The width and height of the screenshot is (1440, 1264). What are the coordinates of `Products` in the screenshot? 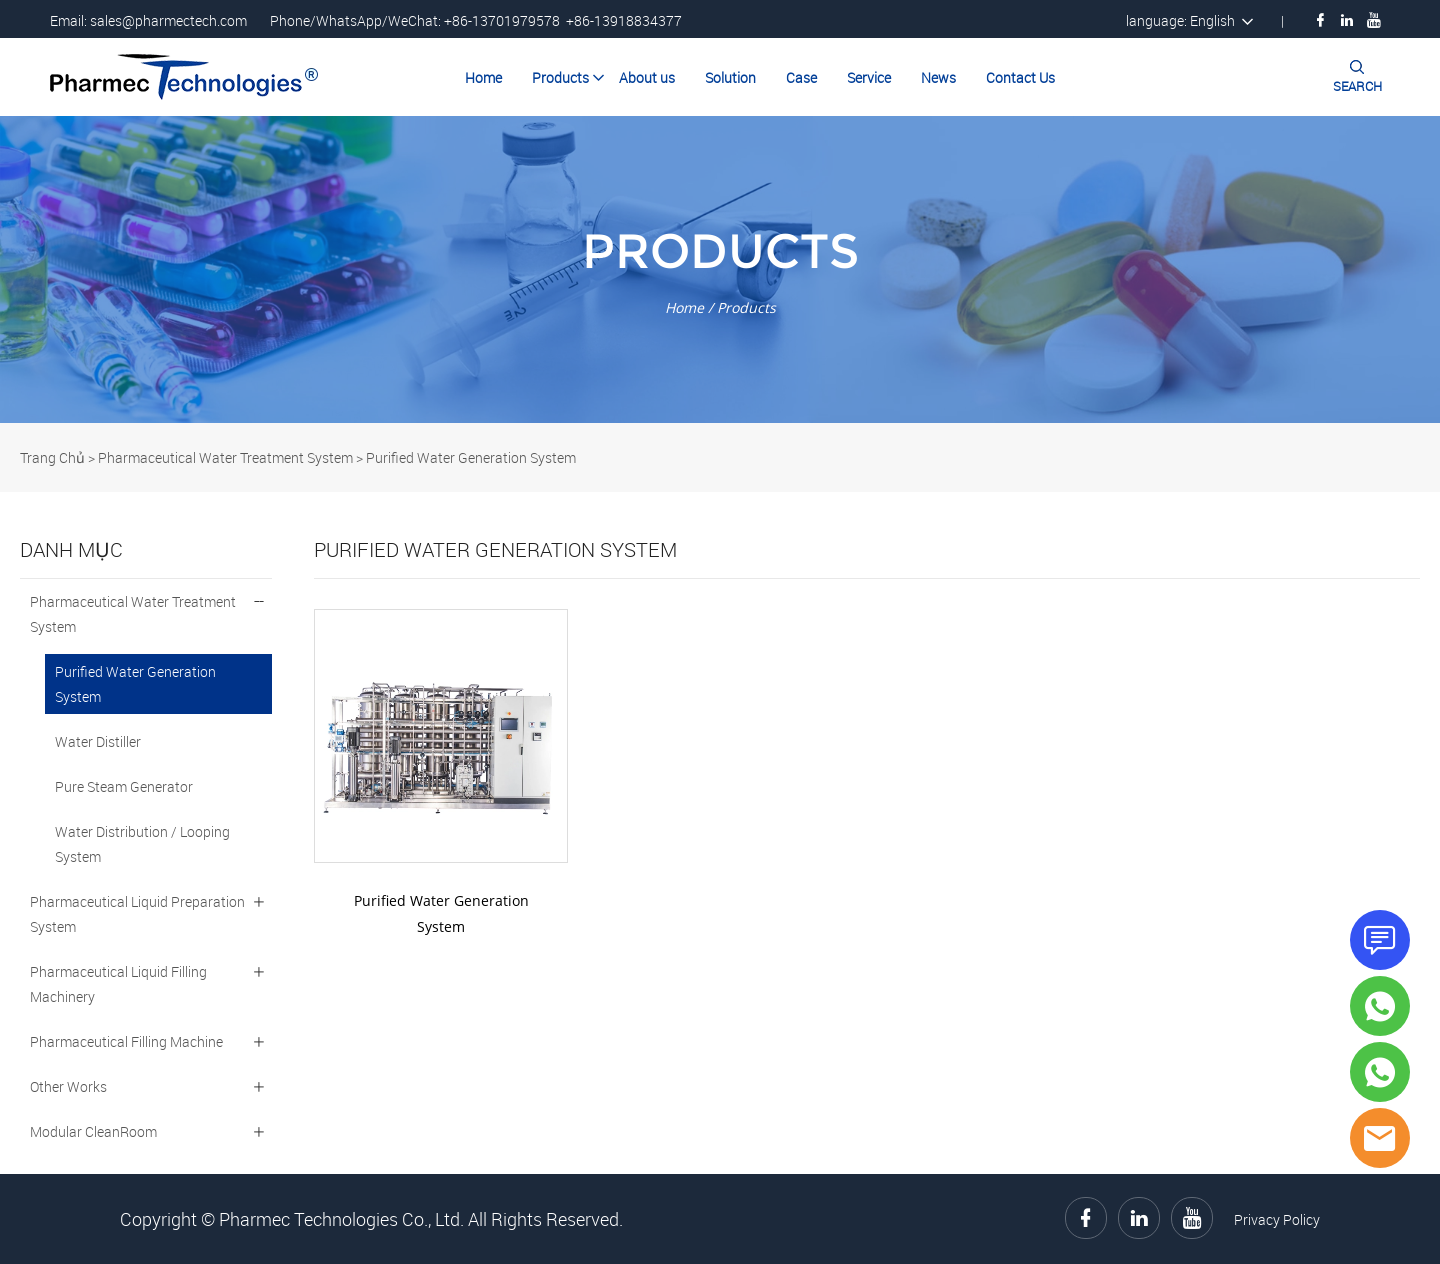 It's located at (560, 77).